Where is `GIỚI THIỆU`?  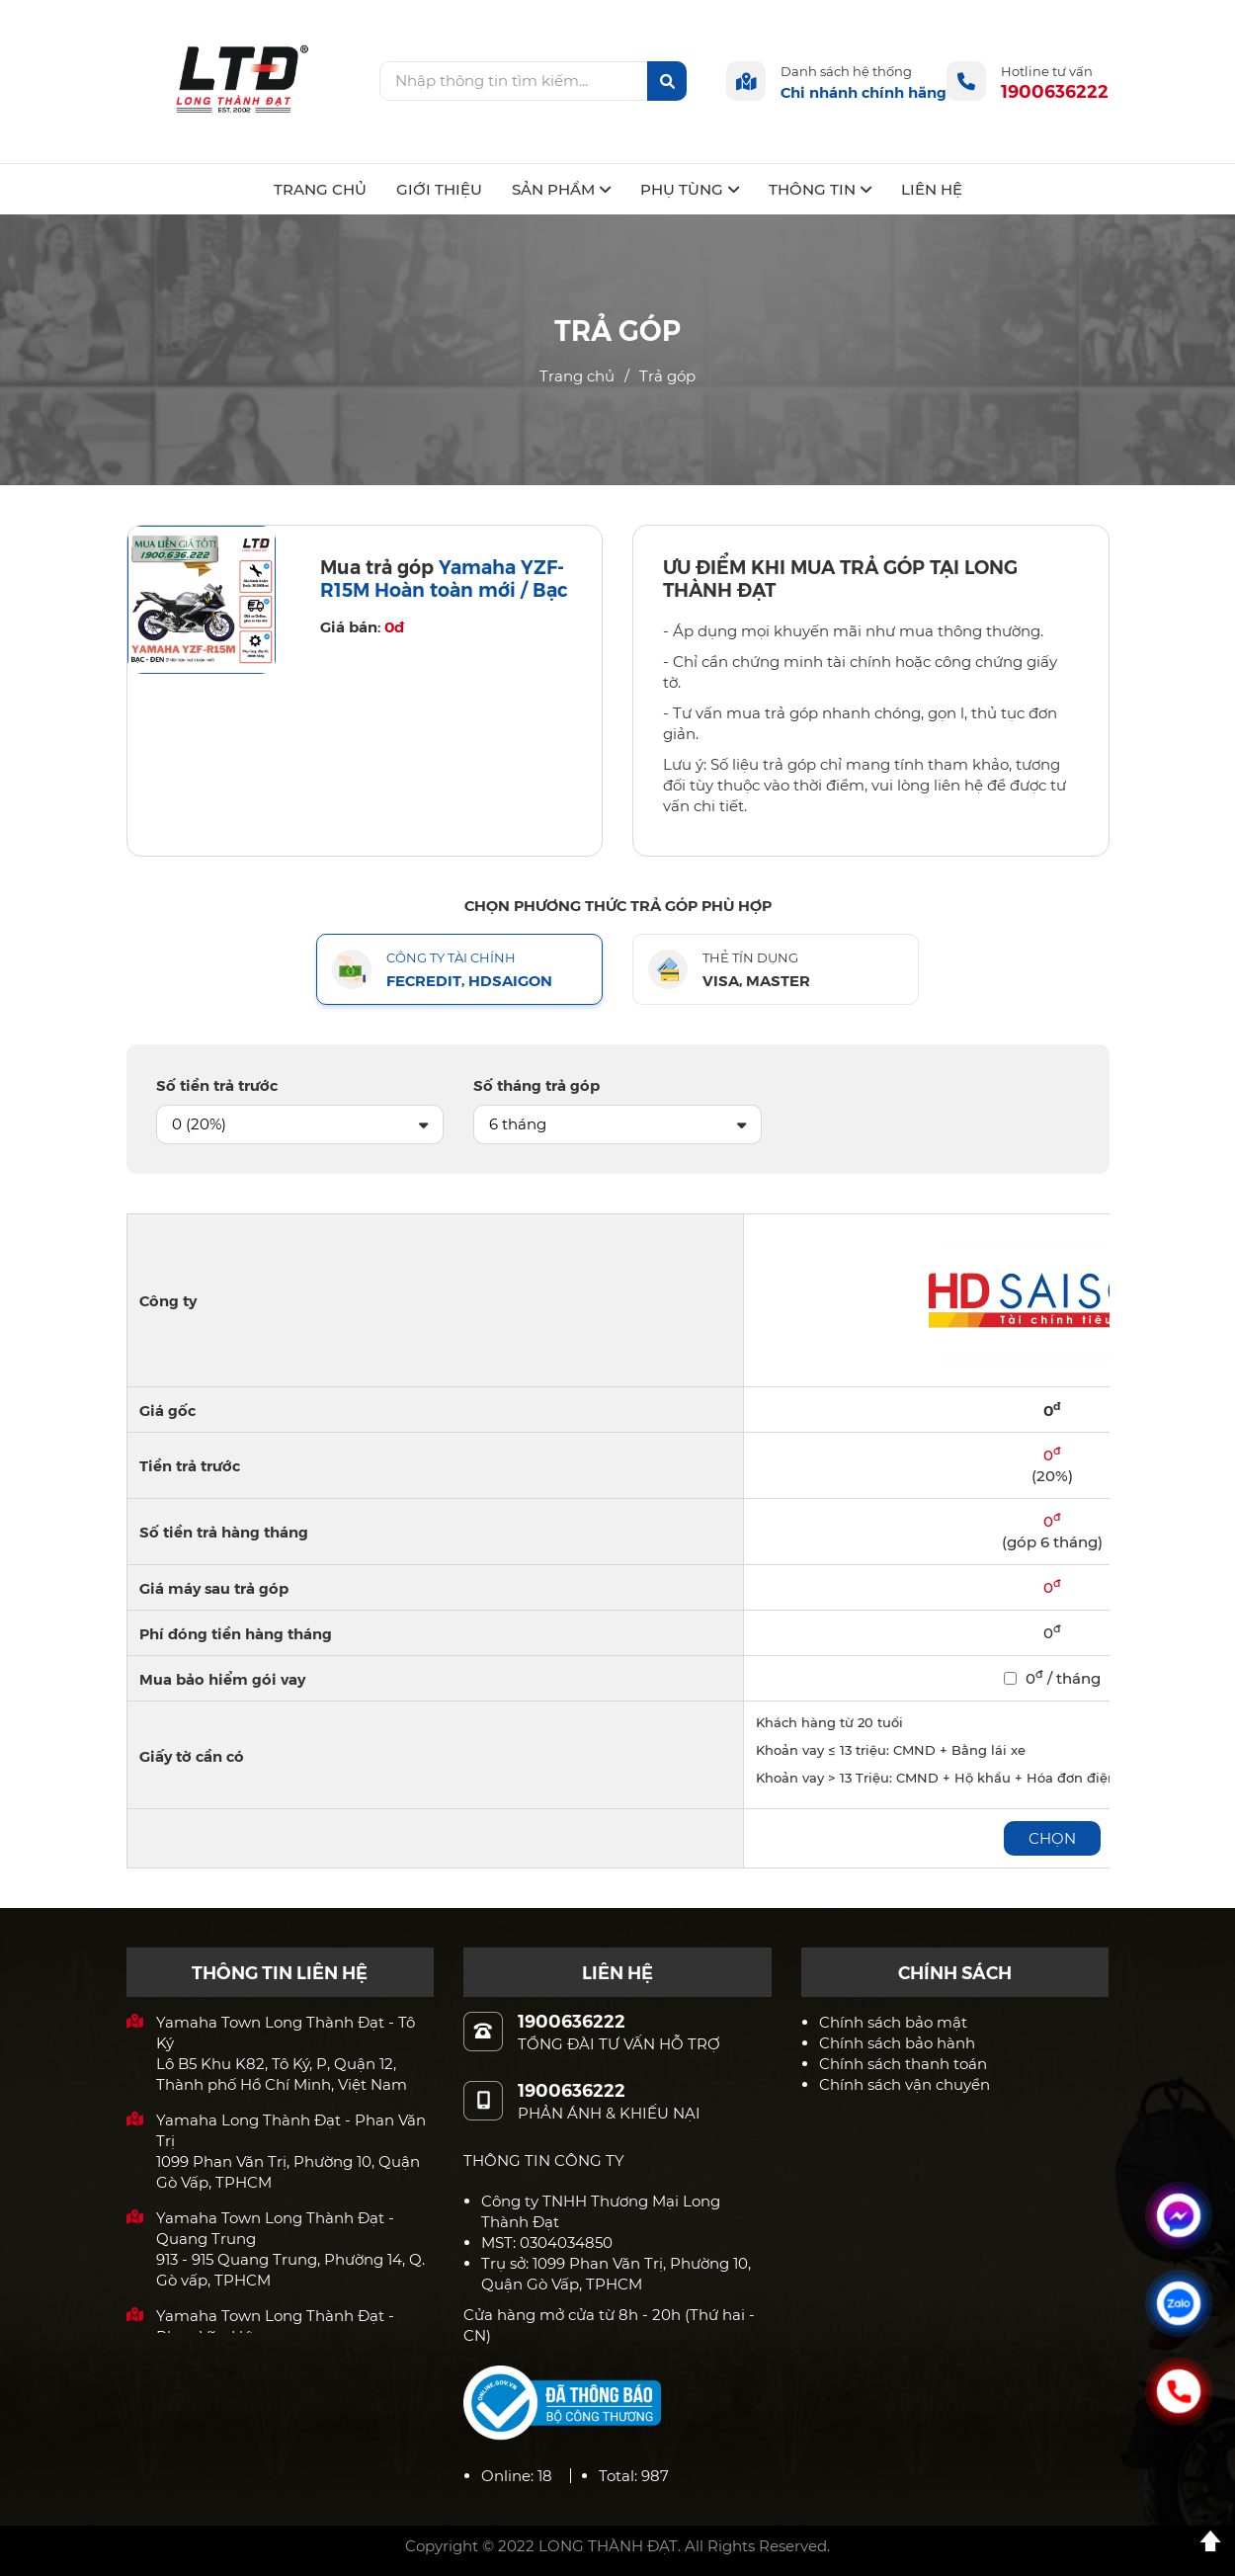
GIỚI THIỆU is located at coordinates (439, 189).